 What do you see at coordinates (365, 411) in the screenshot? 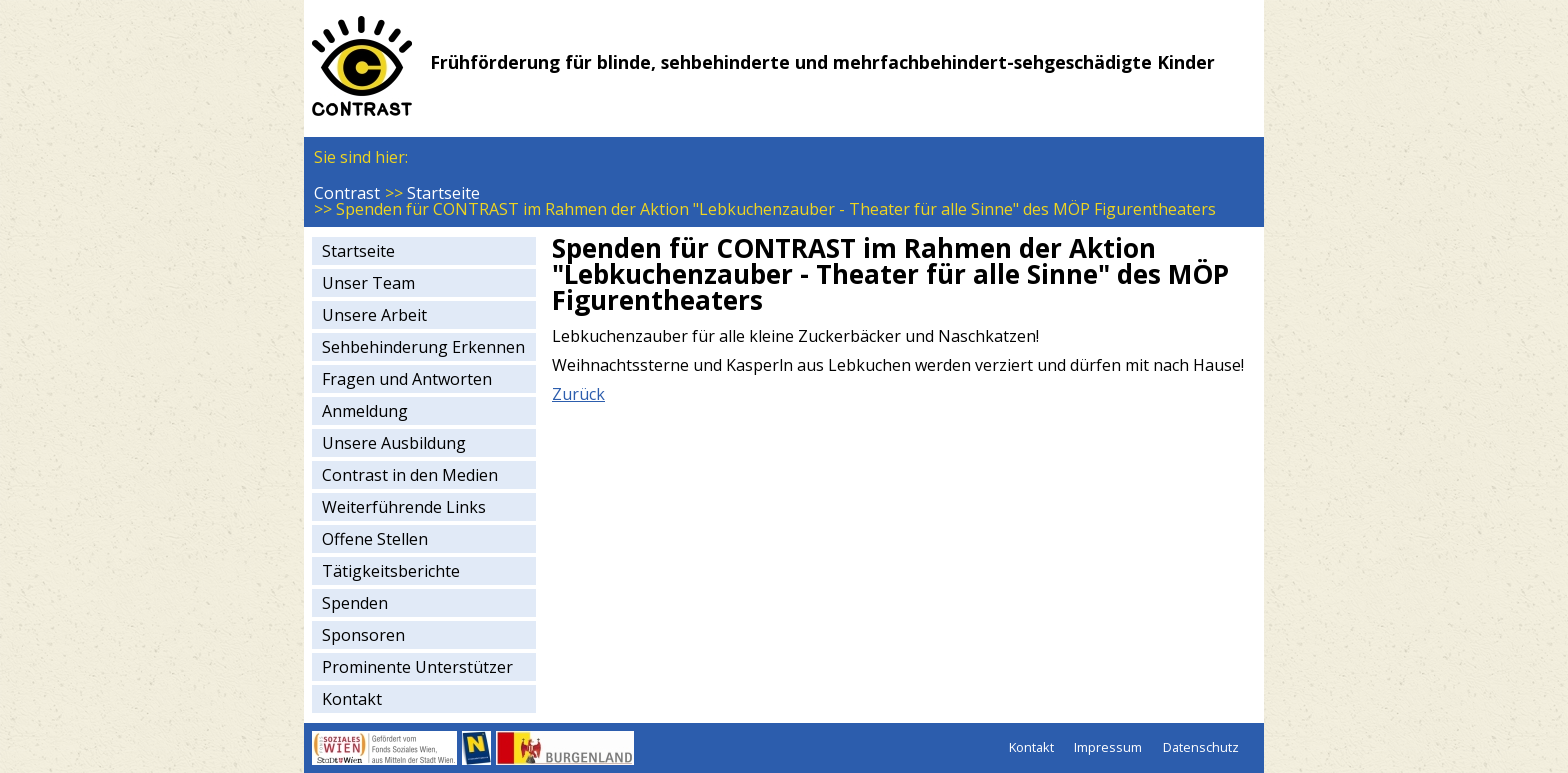
I see `Anmeldung` at bounding box center [365, 411].